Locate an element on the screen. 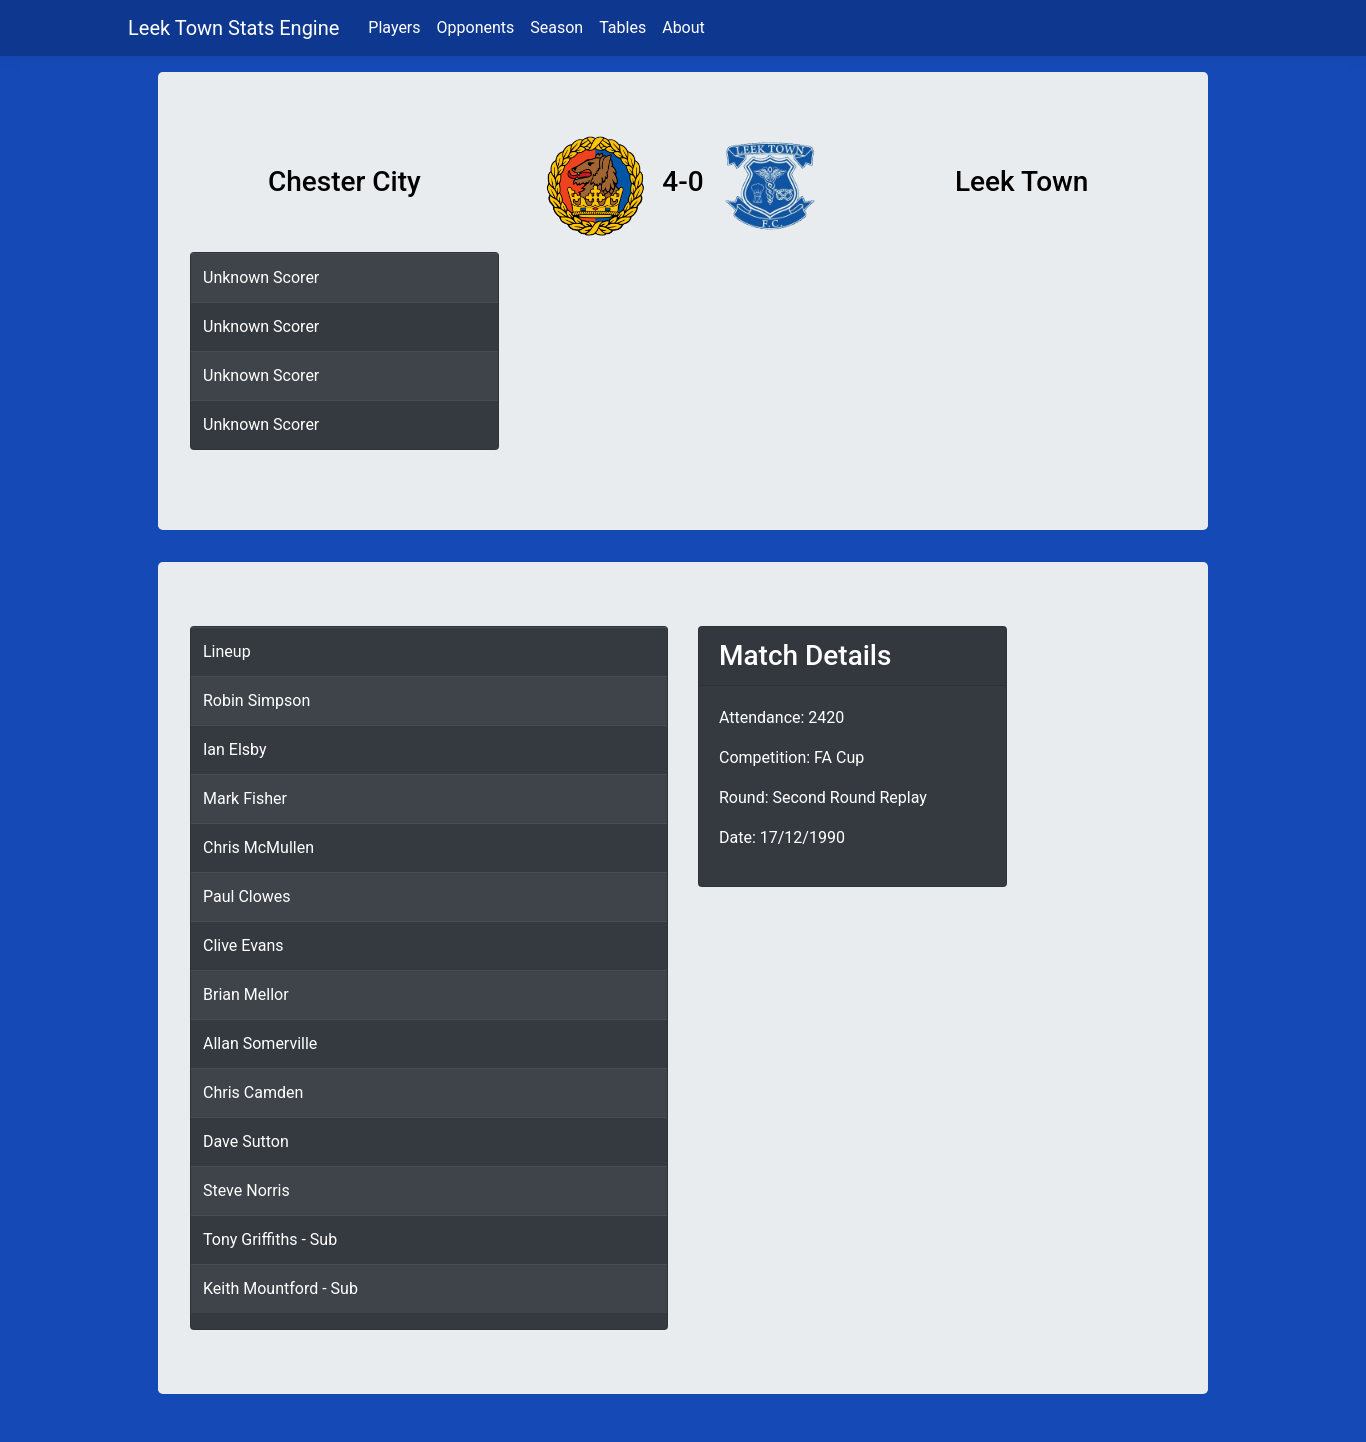  Tony Griffiths - Sub is located at coordinates (270, 1239).